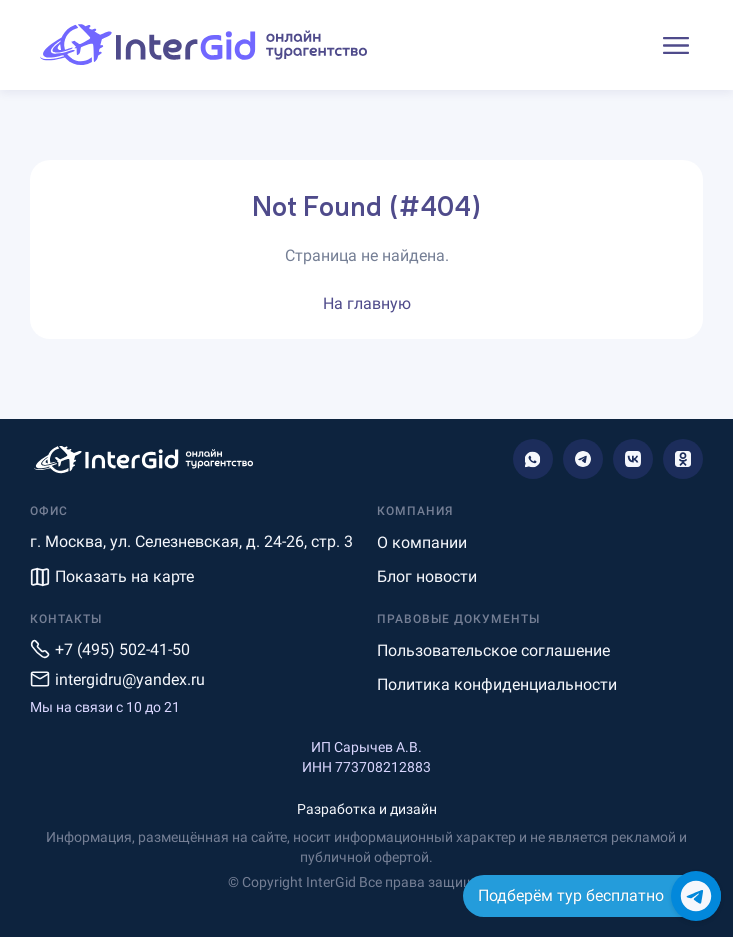 This screenshot has width=733, height=937. What do you see at coordinates (427, 576) in the screenshot?
I see `Блог новости` at bounding box center [427, 576].